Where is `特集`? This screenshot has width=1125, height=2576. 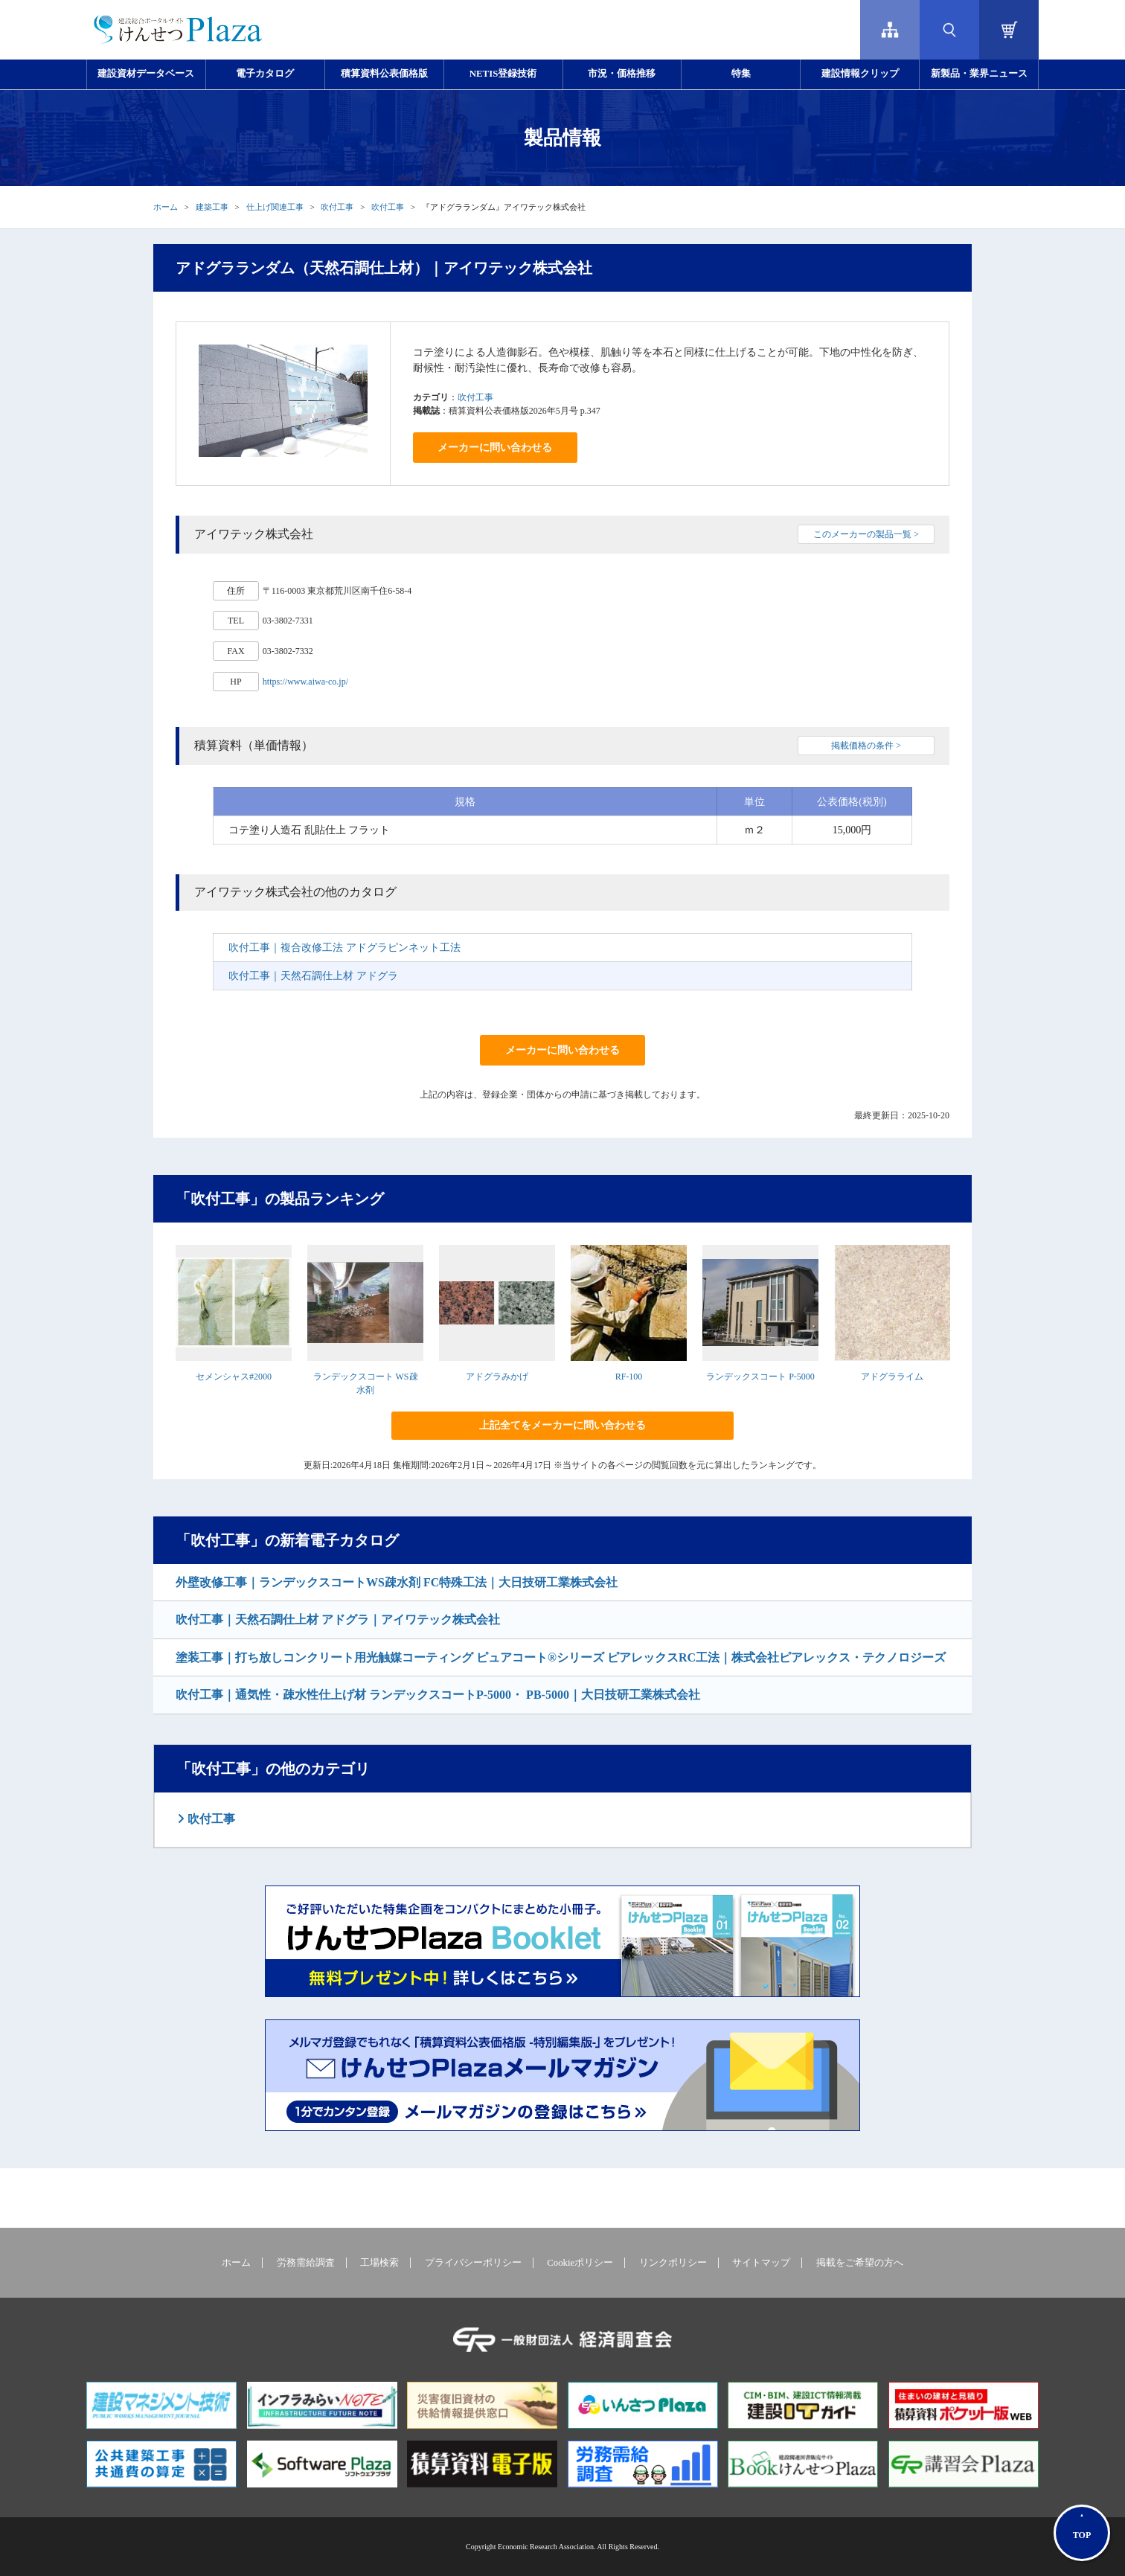
特集 is located at coordinates (741, 73).